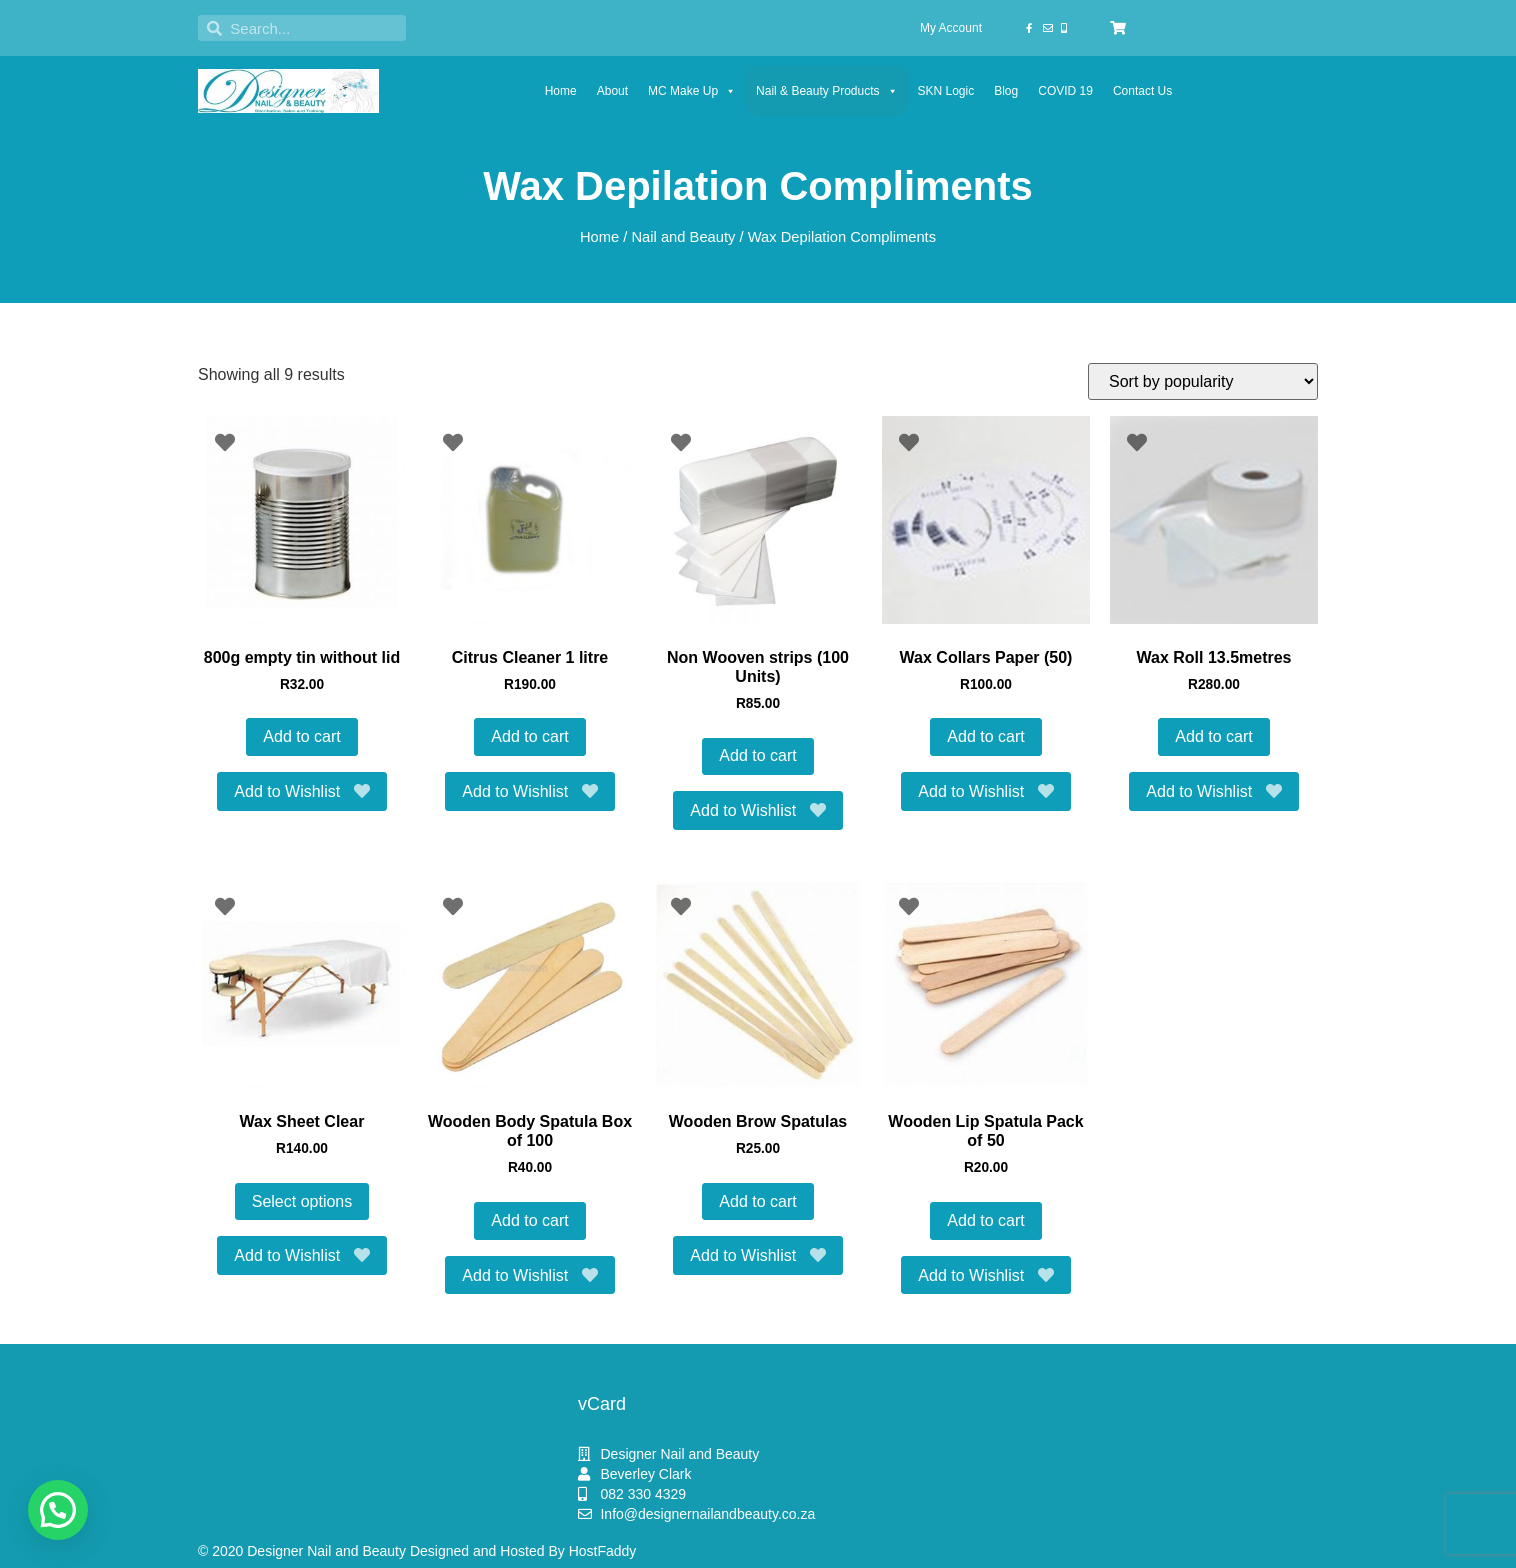 The width and height of the screenshot is (1516, 1568). I want to click on Nail and Beauty, so click(683, 237).